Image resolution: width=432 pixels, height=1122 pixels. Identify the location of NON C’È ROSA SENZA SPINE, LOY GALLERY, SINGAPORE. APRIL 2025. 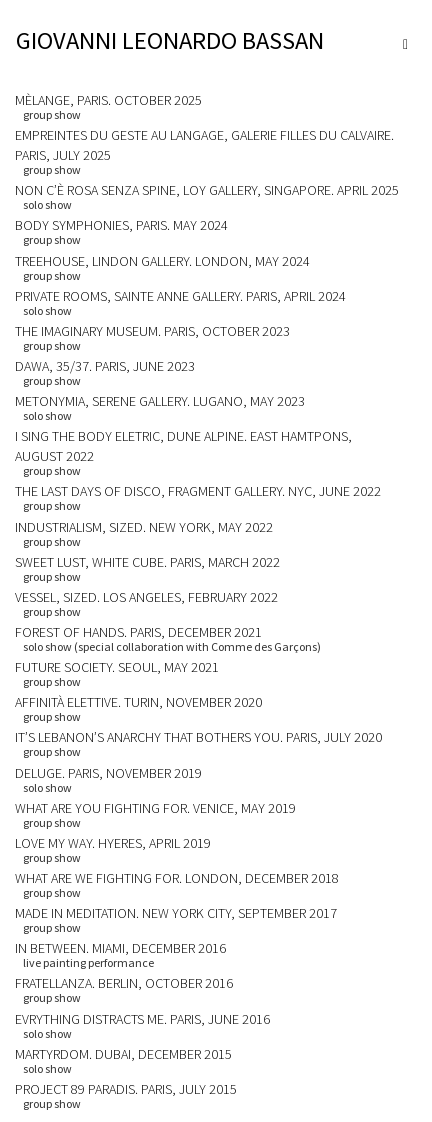
(207, 190).